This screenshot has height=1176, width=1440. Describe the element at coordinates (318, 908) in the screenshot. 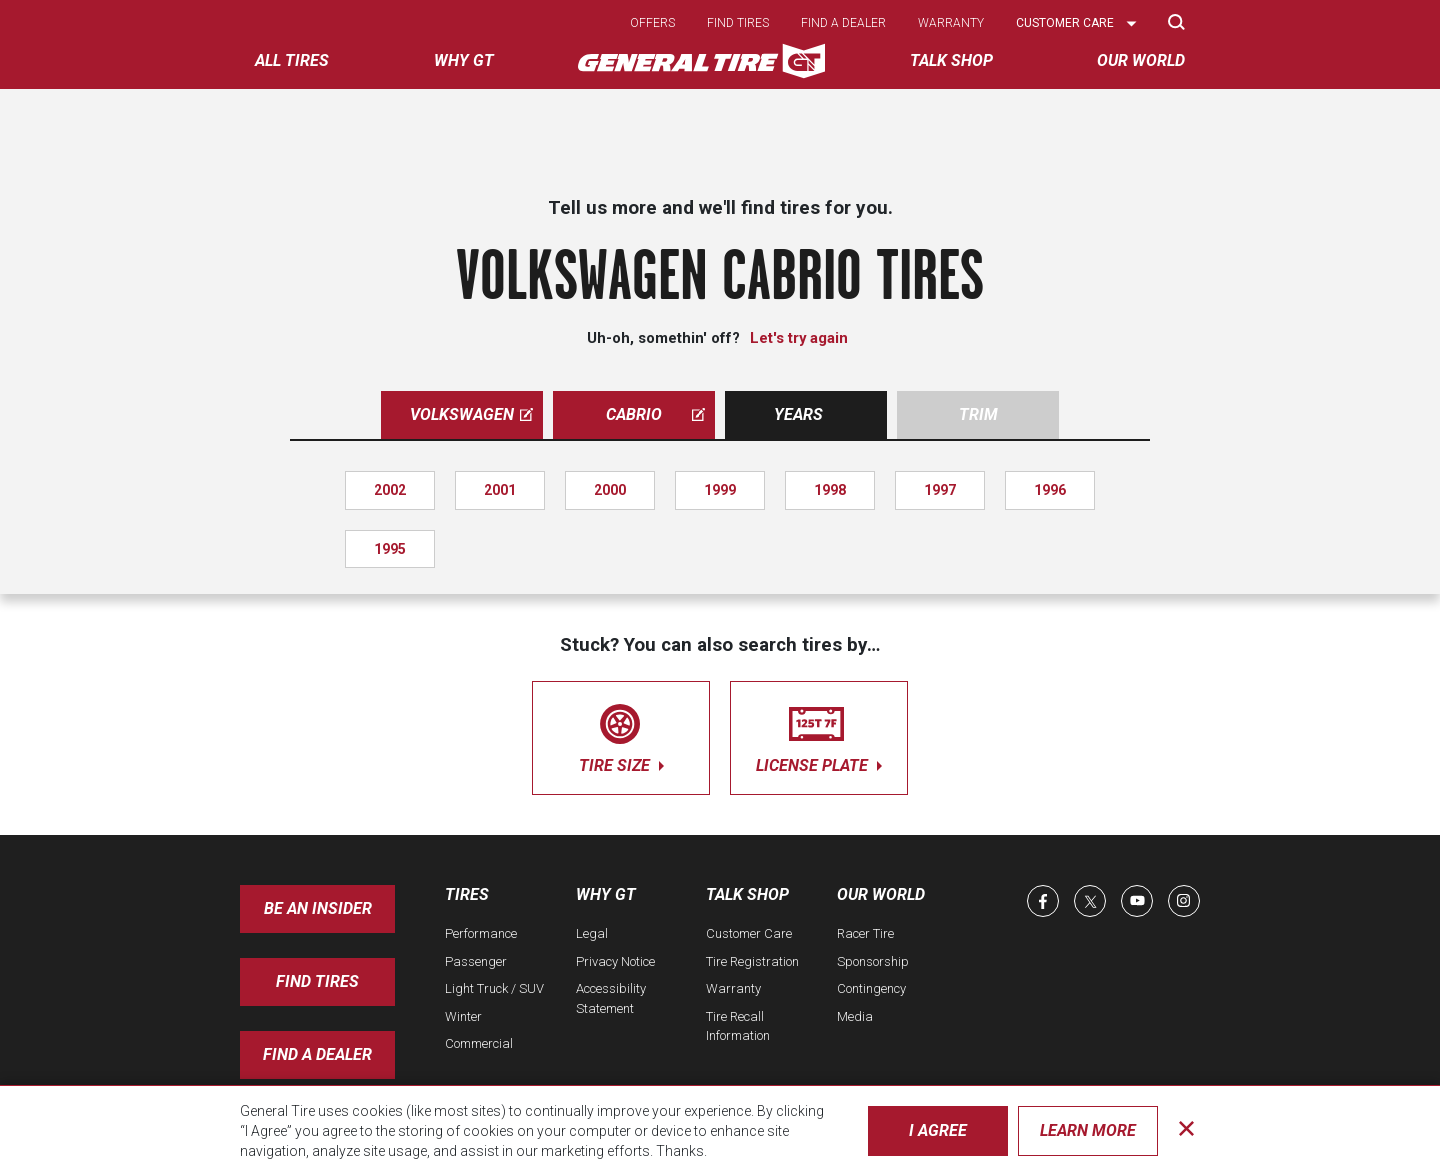

I see `Be an insider` at that location.